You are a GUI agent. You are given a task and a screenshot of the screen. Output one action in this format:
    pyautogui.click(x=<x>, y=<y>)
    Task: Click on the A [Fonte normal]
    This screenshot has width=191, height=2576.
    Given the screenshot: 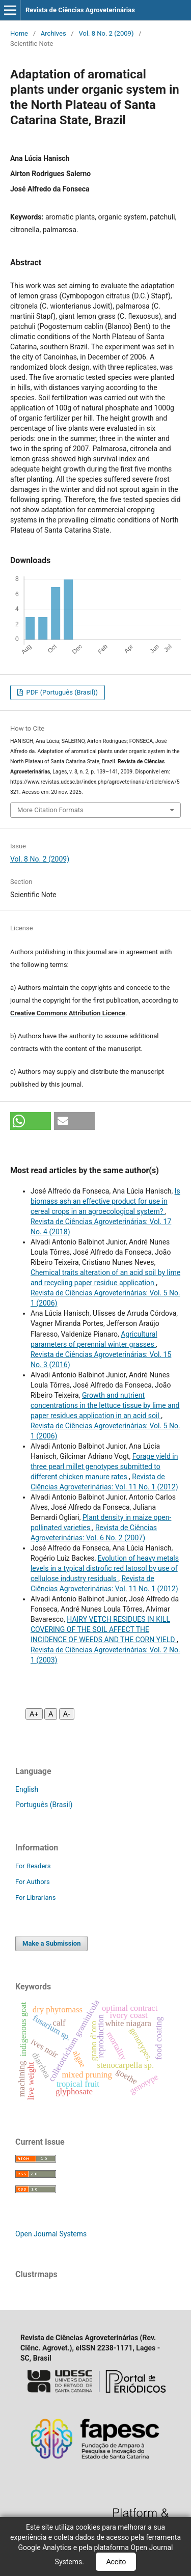 What is the action you would take?
    pyautogui.click(x=50, y=1714)
    